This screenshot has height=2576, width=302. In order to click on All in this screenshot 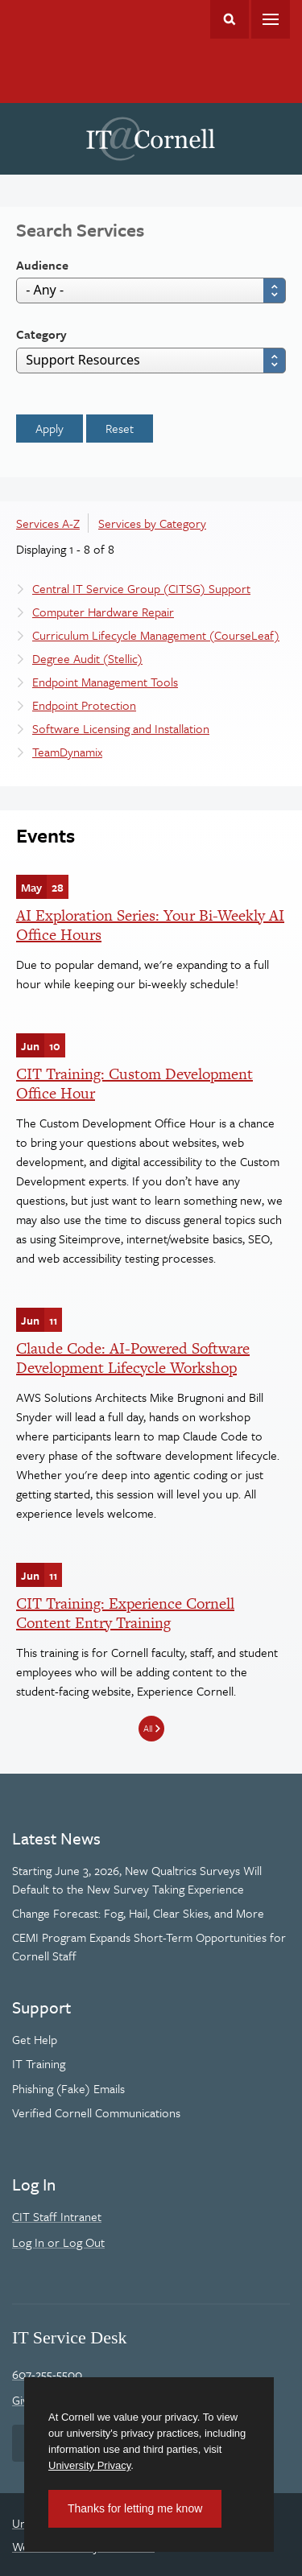, I will do `click(147, 1728)`.